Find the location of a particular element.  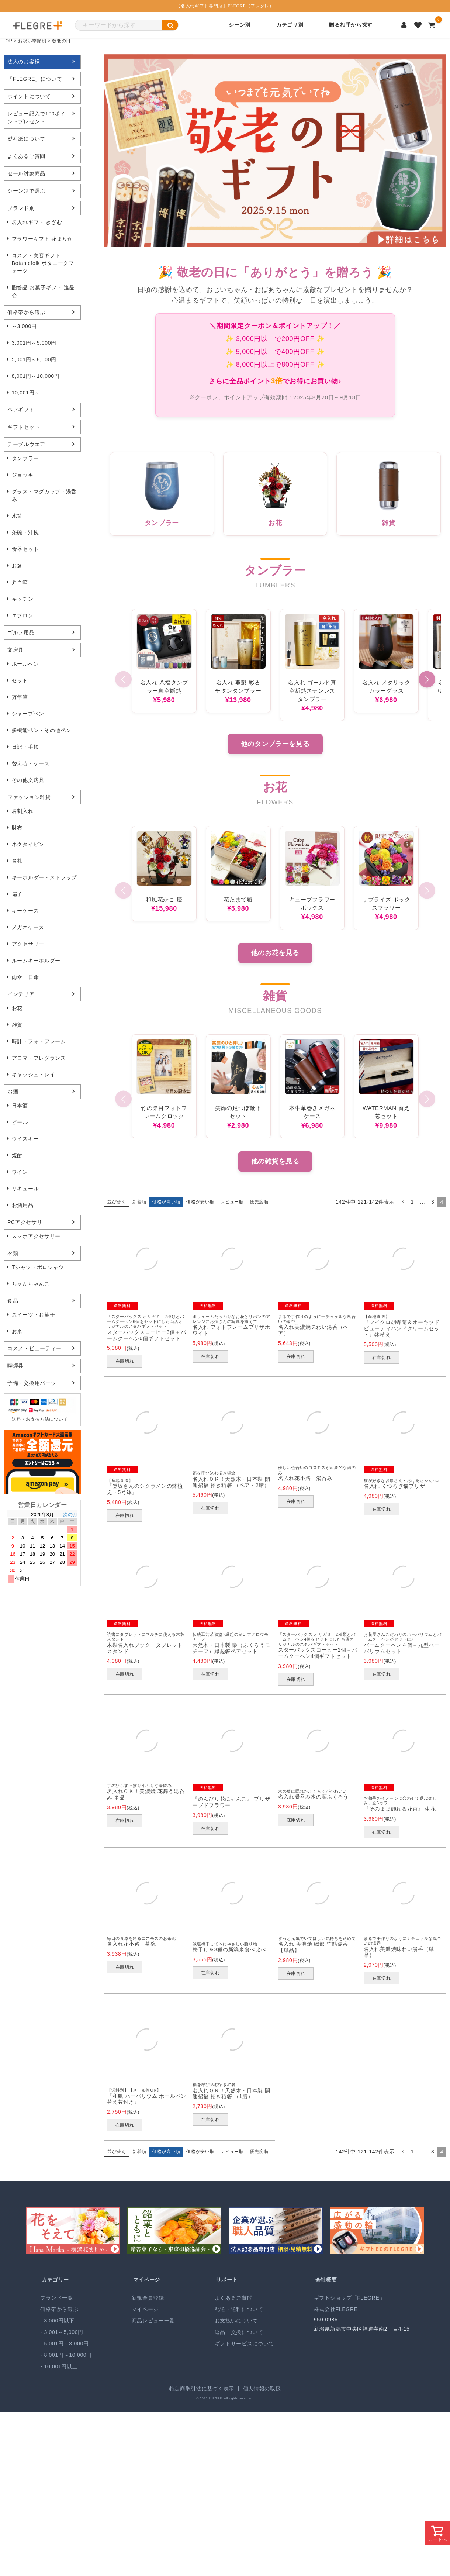

シャープペン is located at coordinates (28, 714).